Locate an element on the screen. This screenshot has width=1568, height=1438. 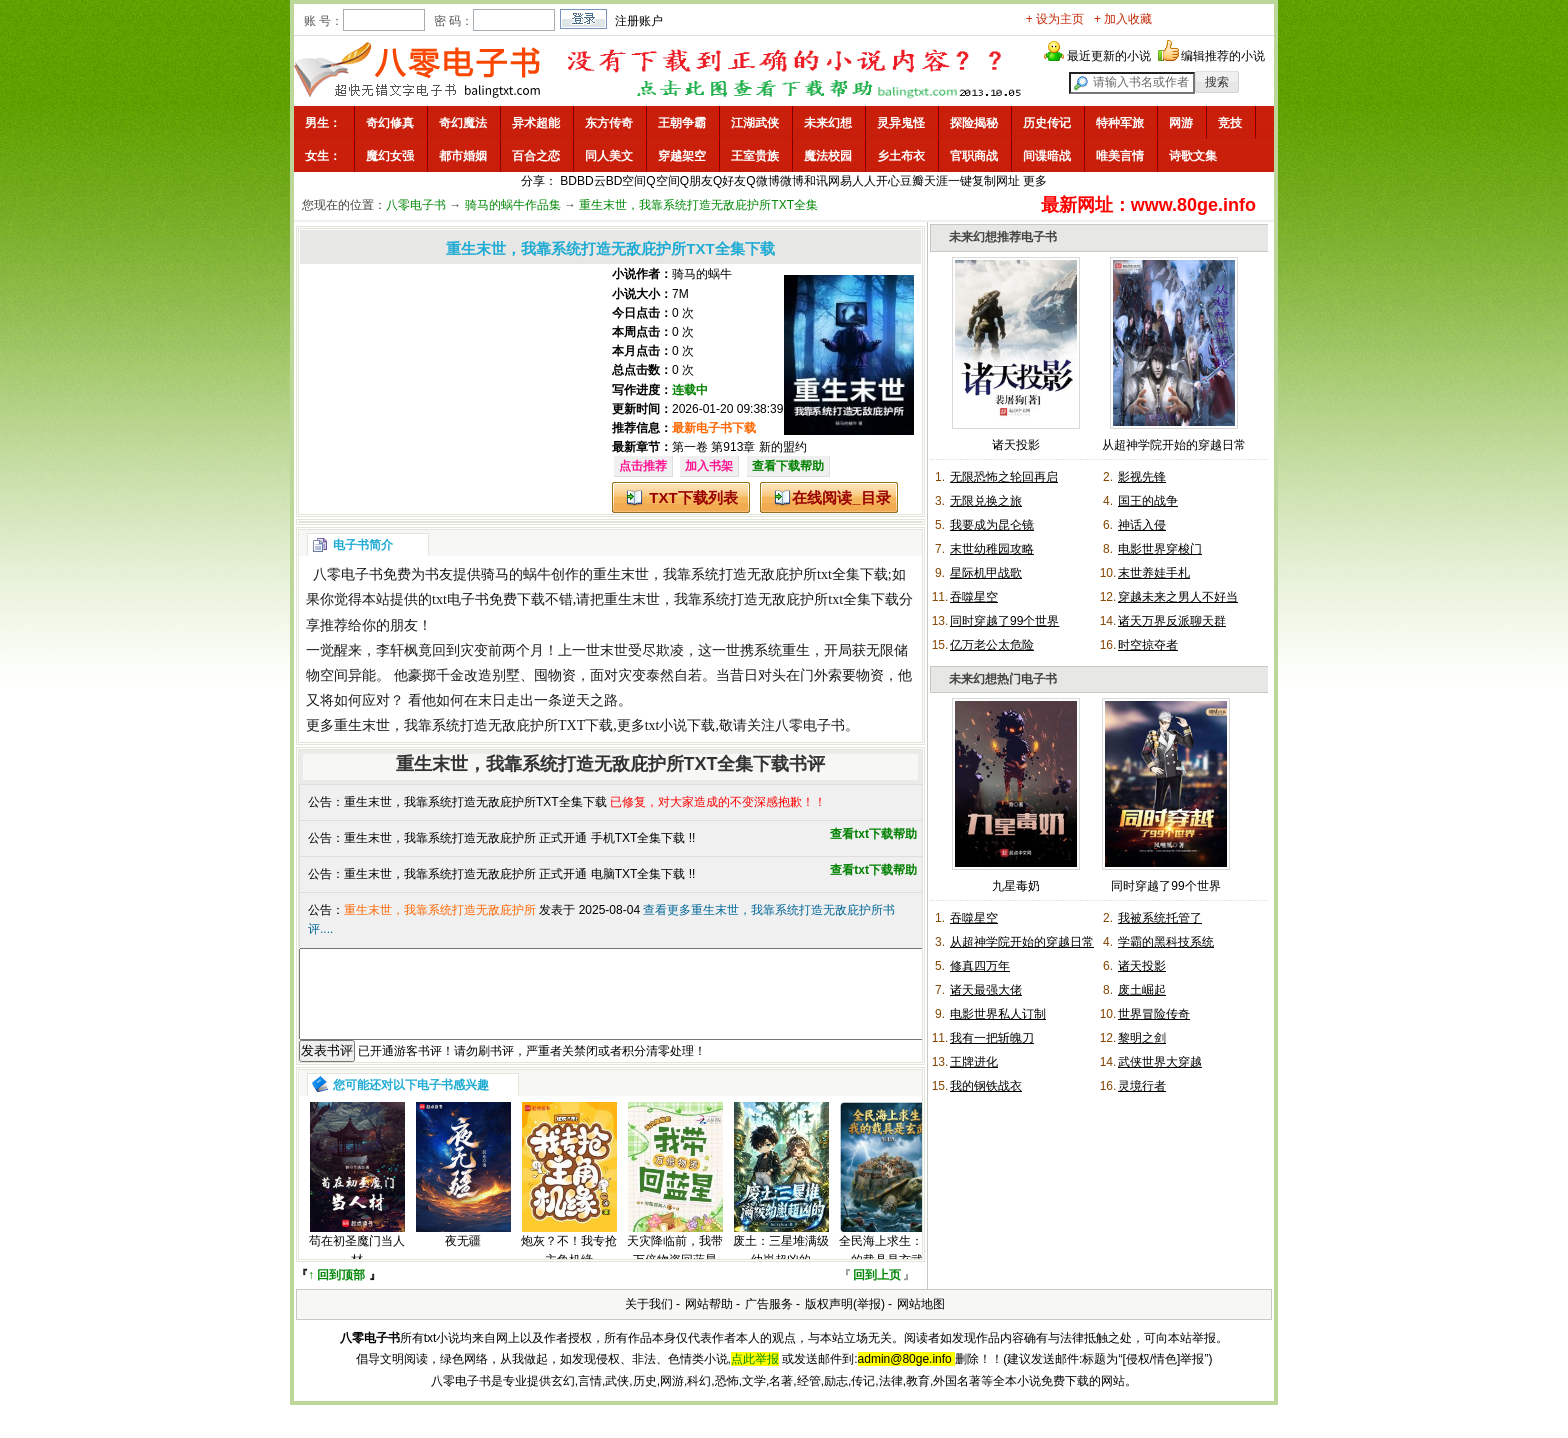
江湖武侠 is located at coordinates (755, 123).